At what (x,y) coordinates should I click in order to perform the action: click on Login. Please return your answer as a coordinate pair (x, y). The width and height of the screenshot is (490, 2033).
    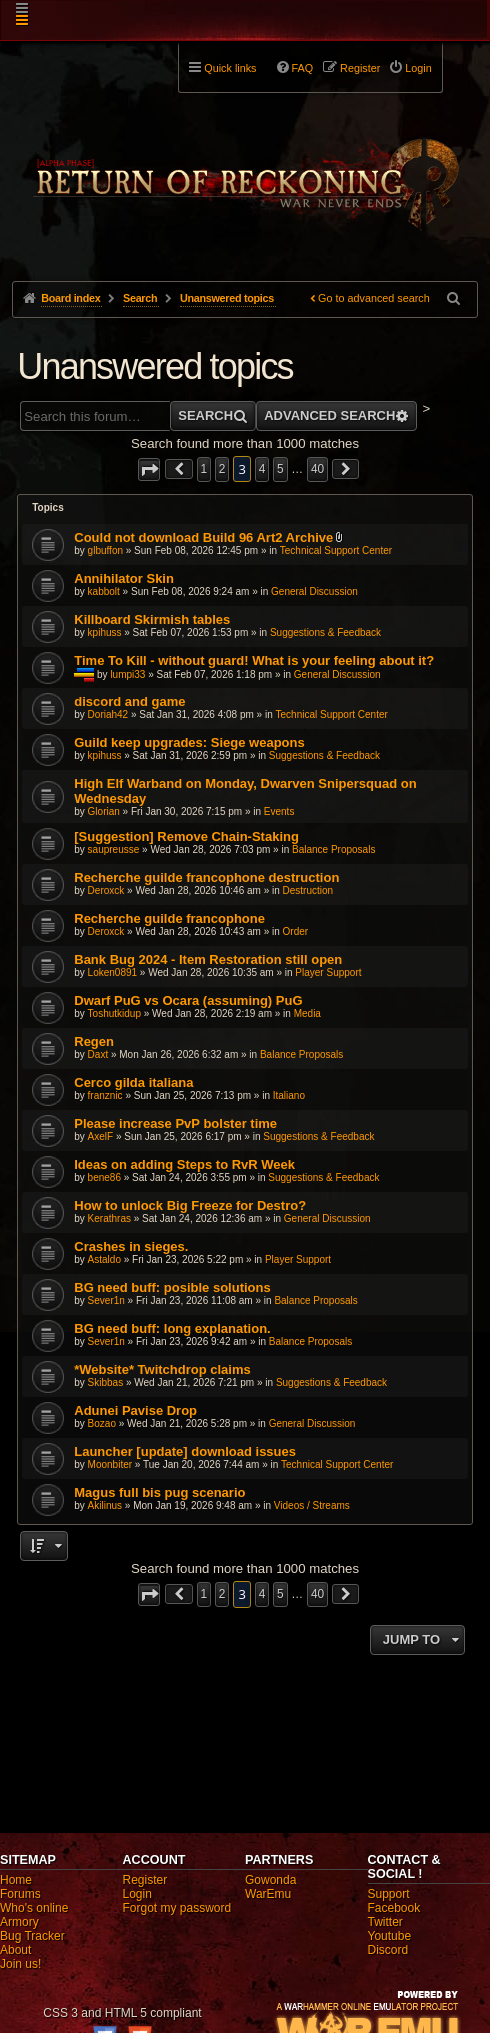
    Looking at the image, I should click on (137, 1894).